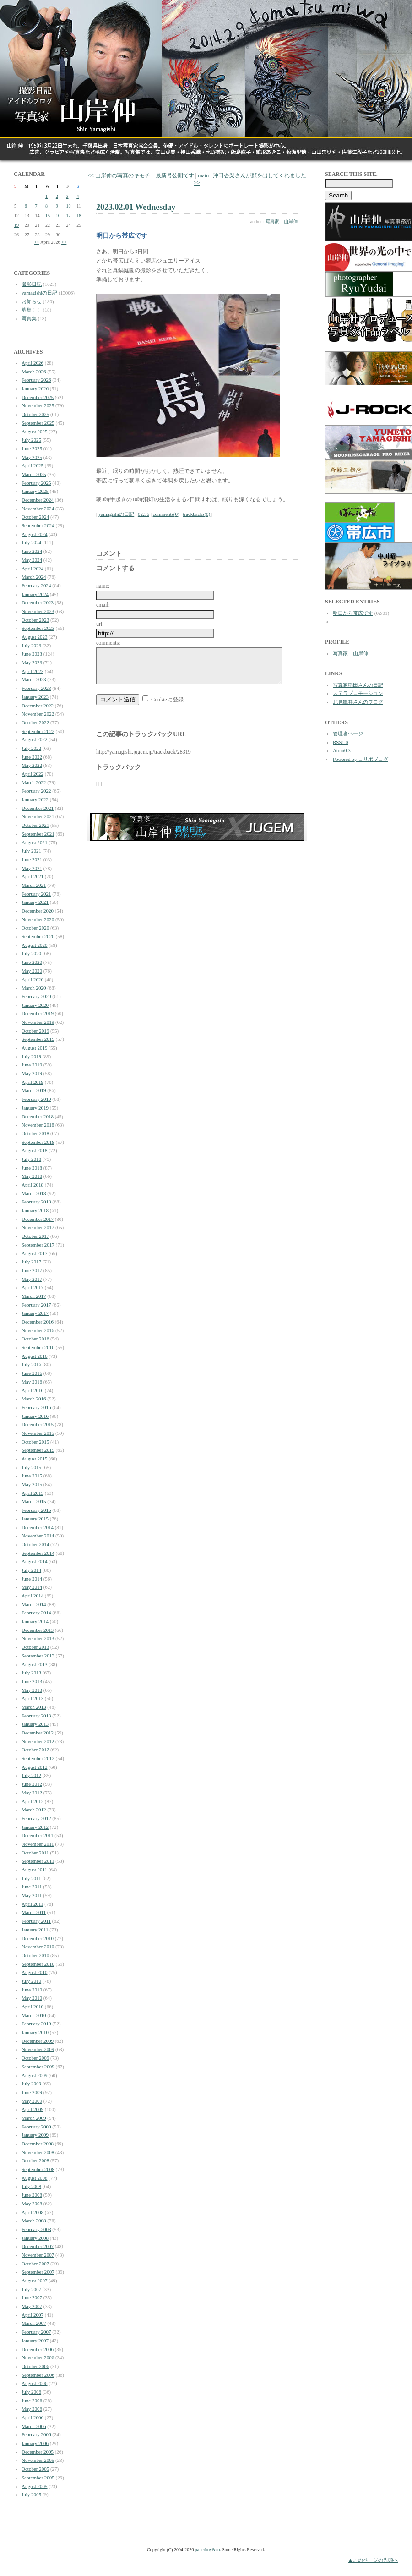 Image resolution: width=412 pixels, height=2576 pixels. What do you see at coordinates (35, 1150) in the screenshot?
I see `August 2018` at bounding box center [35, 1150].